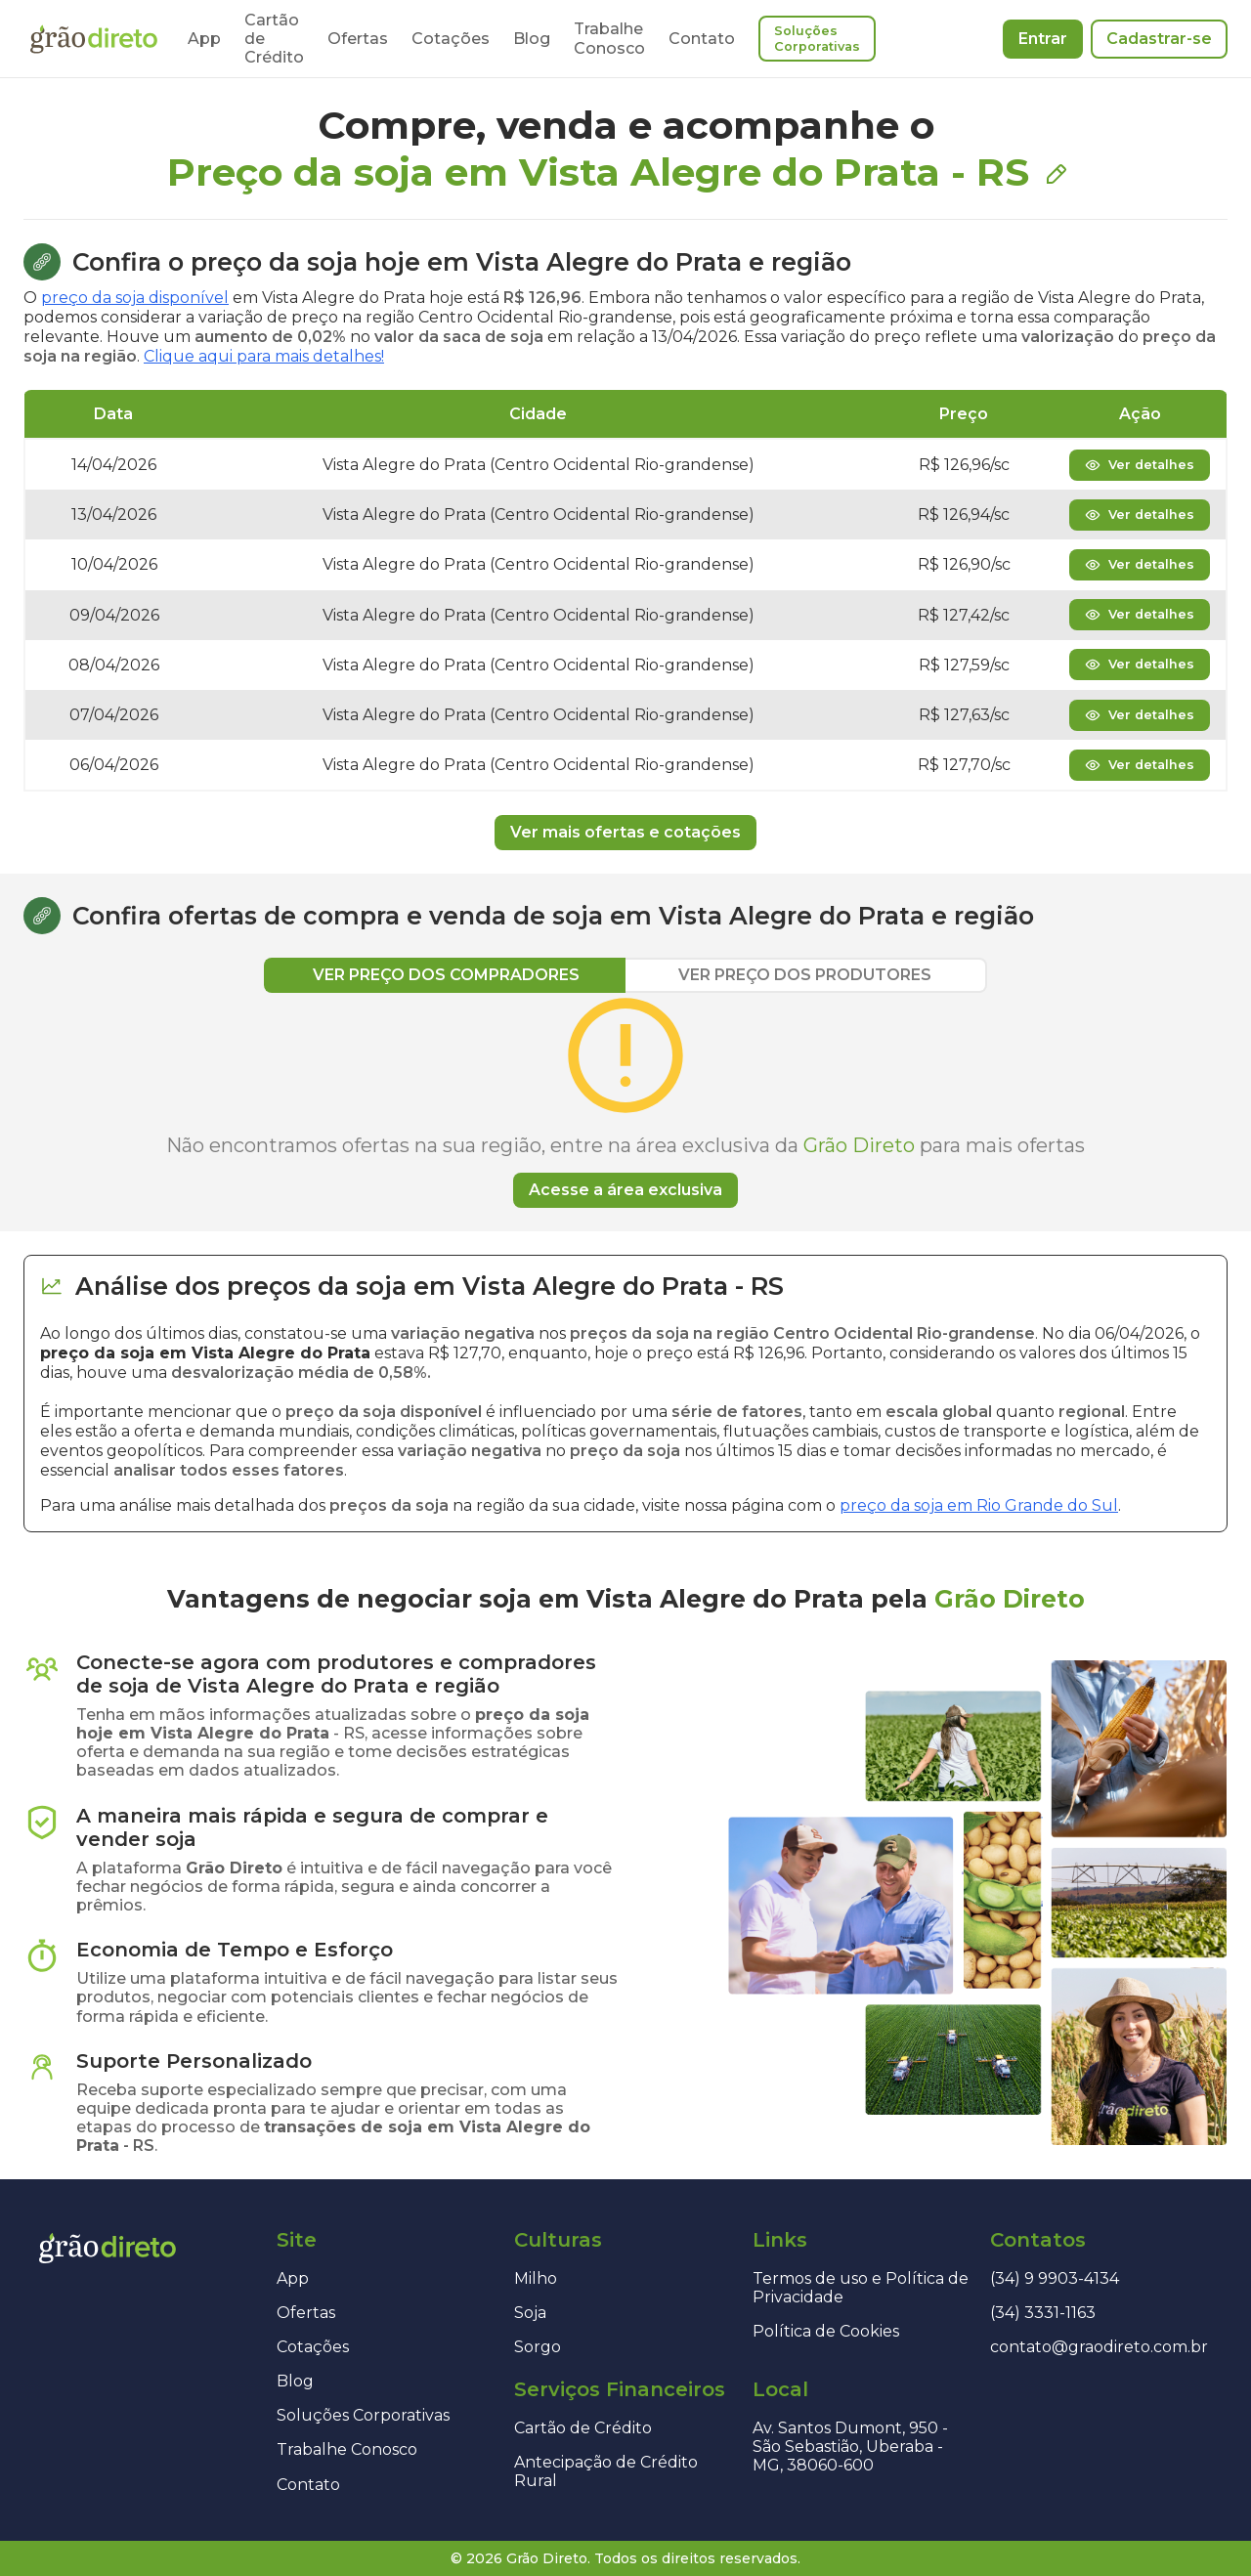 This screenshot has width=1251, height=2576. What do you see at coordinates (979, 1505) in the screenshot?
I see `preço da soja em Rio Grande do Sul` at bounding box center [979, 1505].